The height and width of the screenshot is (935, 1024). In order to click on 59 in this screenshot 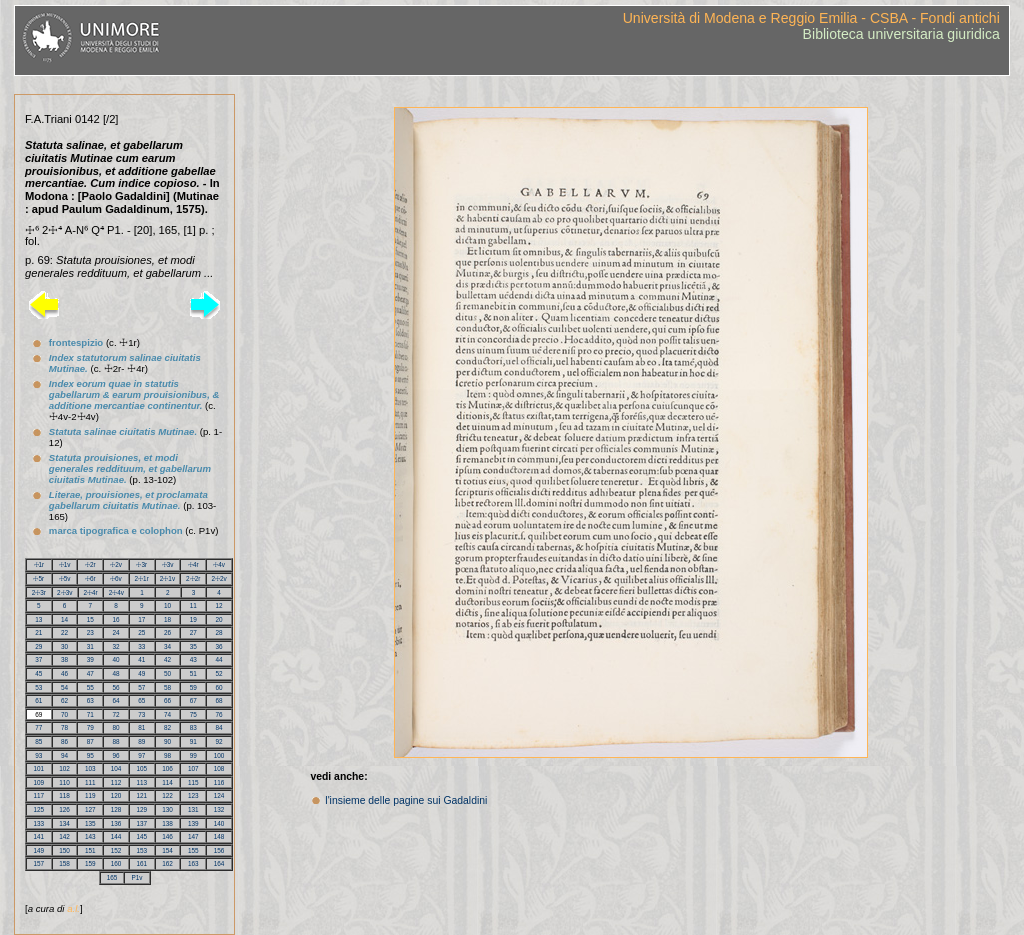, I will do `click(193, 687)`.